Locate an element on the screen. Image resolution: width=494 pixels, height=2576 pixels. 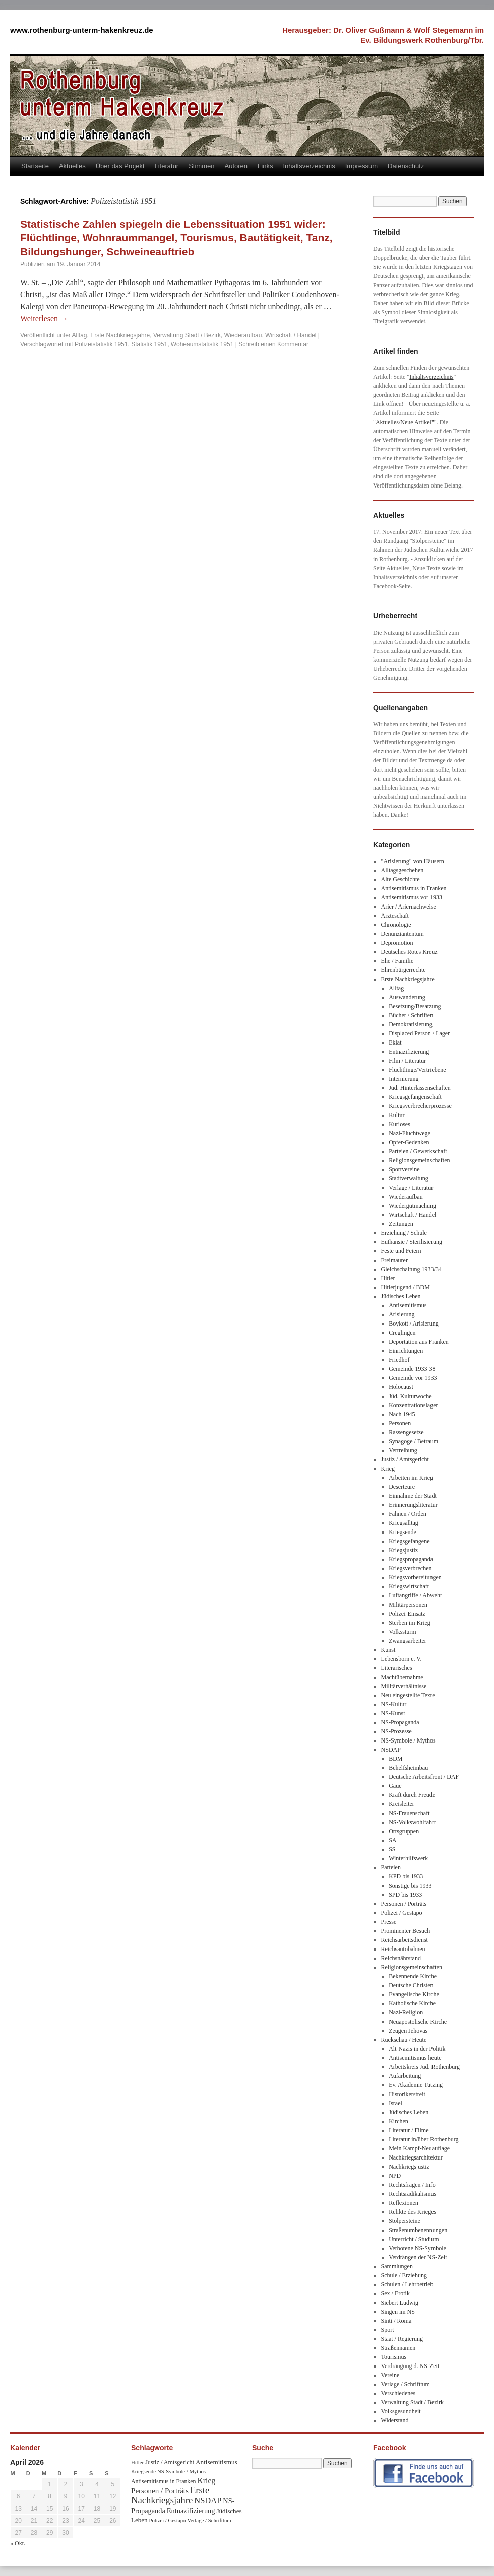
Ärzteschaft is located at coordinates (395, 915).